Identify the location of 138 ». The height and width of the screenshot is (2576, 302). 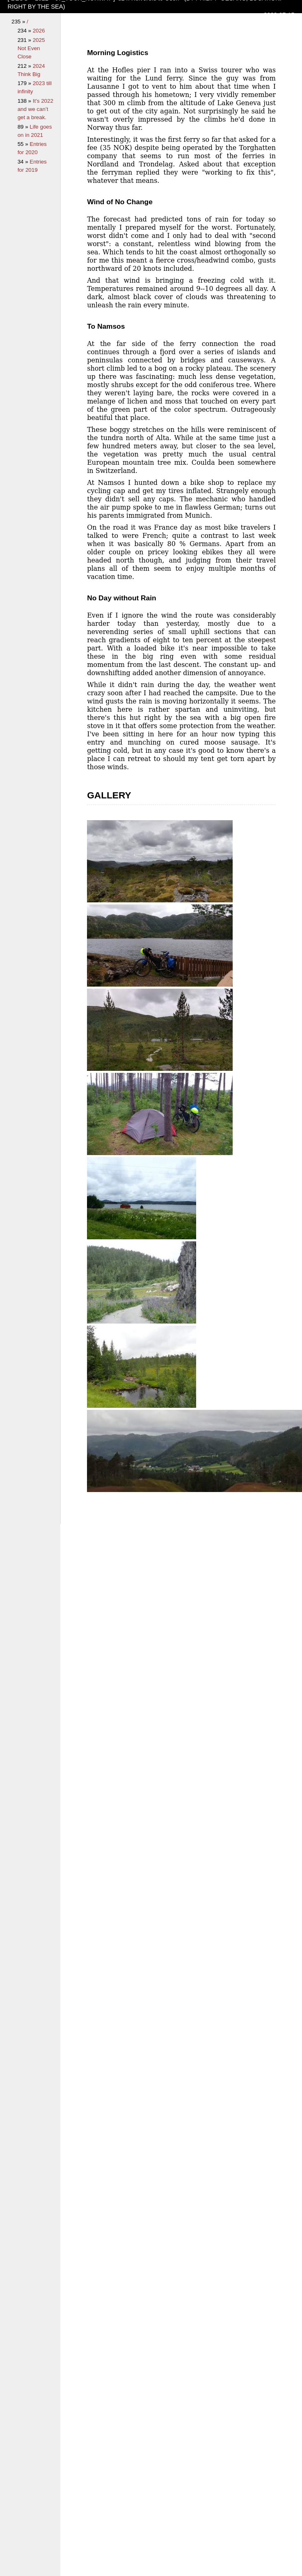
(25, 101).